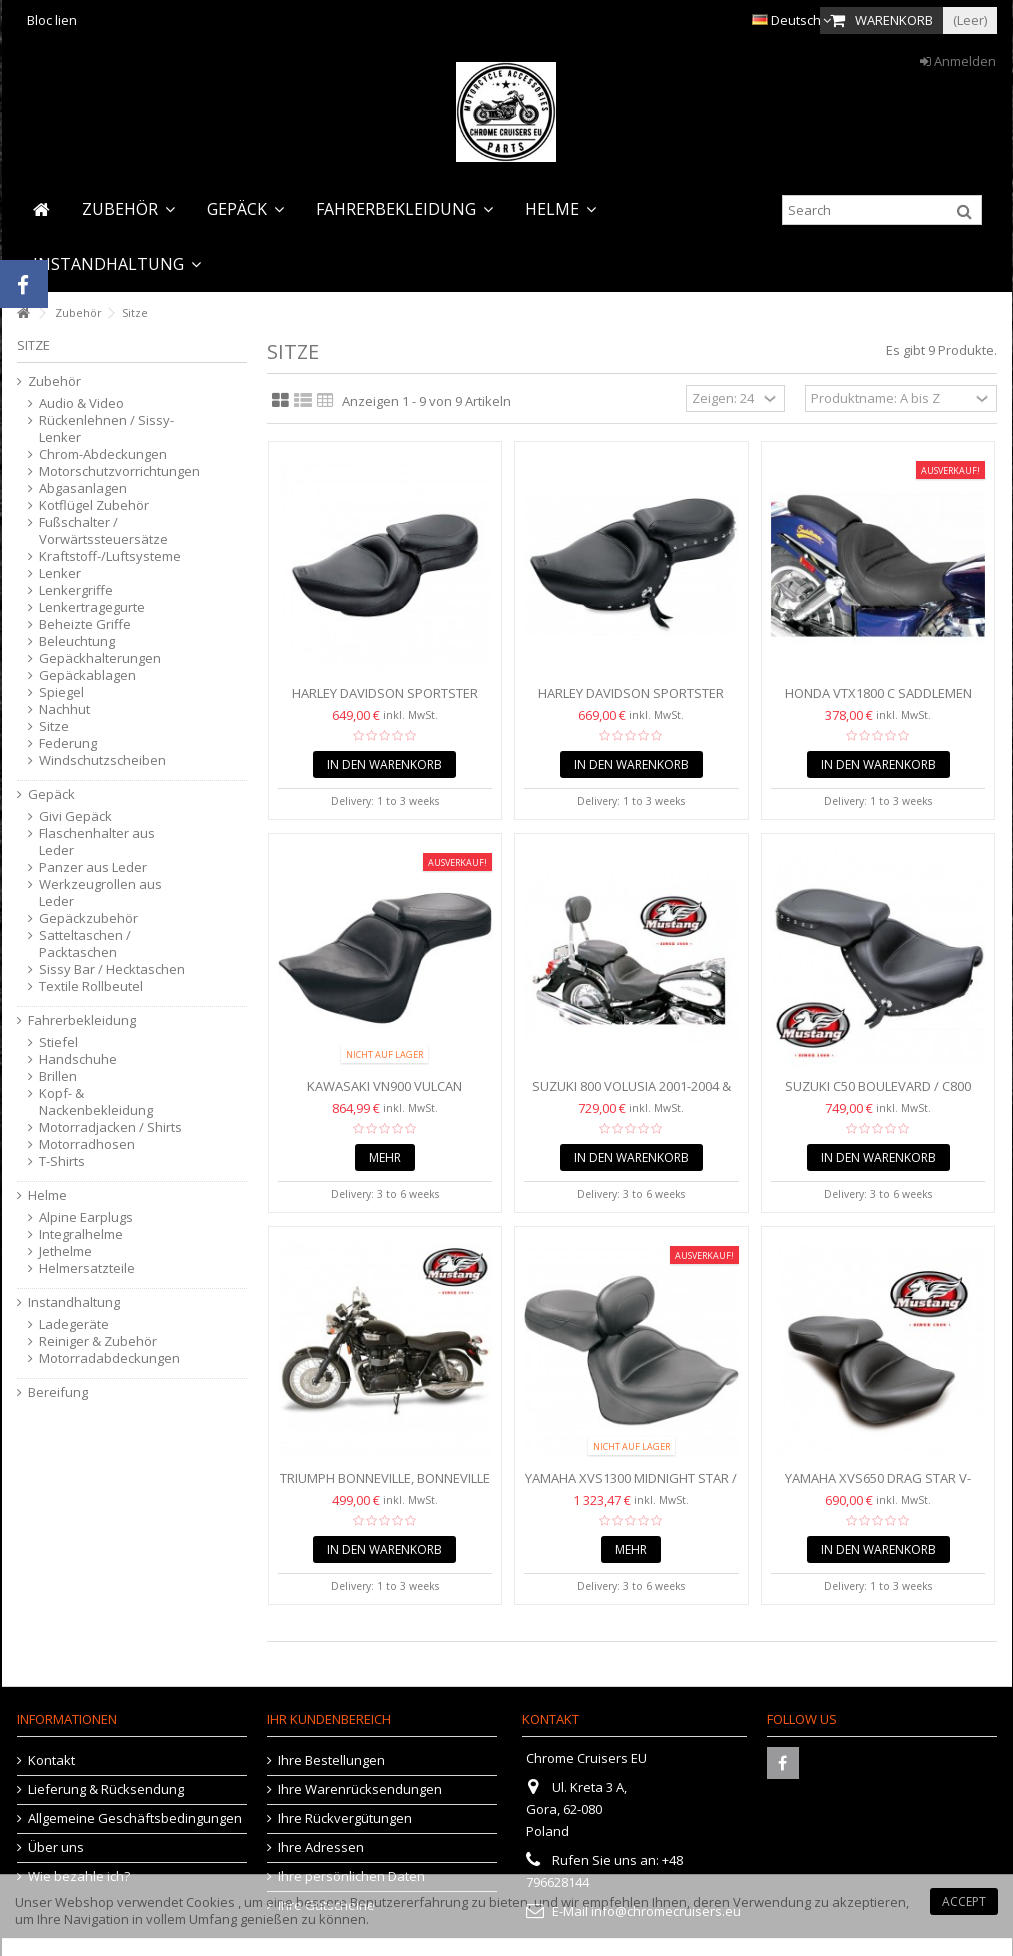  Describe the element at coordinates (87, 1144) in the screenshot. I see `Motorradhosen` at that location.